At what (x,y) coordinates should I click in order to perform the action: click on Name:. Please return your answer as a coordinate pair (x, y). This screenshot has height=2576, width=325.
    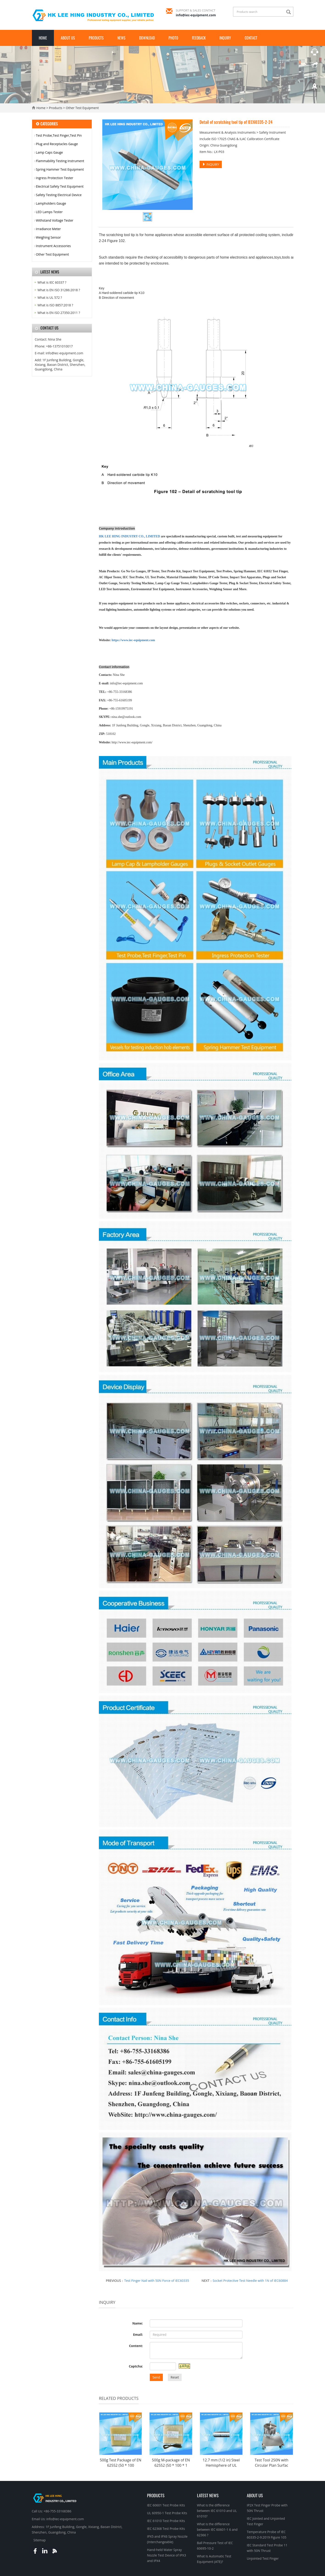
    Looking at the image, I should click on (137, 2323).